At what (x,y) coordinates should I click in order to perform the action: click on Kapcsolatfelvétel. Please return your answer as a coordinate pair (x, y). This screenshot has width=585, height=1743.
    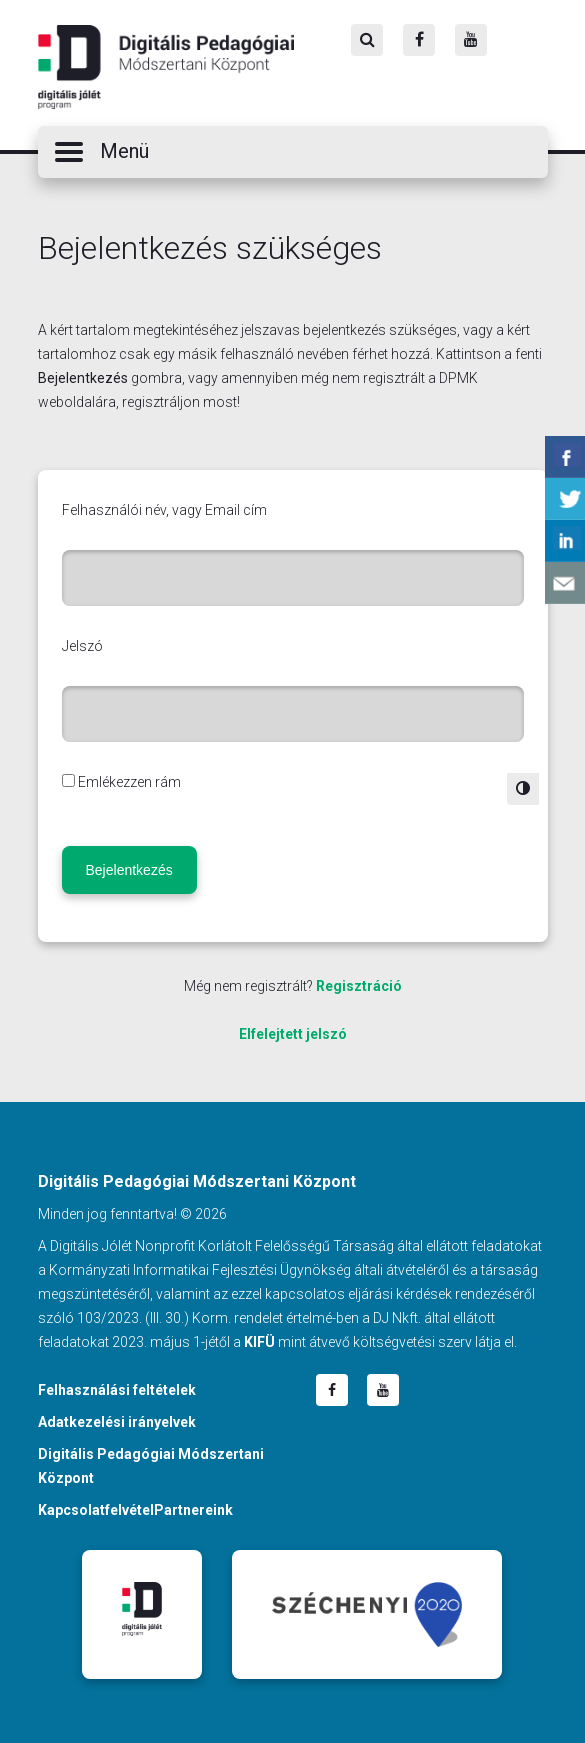
    Looking at the image, I should click on (96, 1510).